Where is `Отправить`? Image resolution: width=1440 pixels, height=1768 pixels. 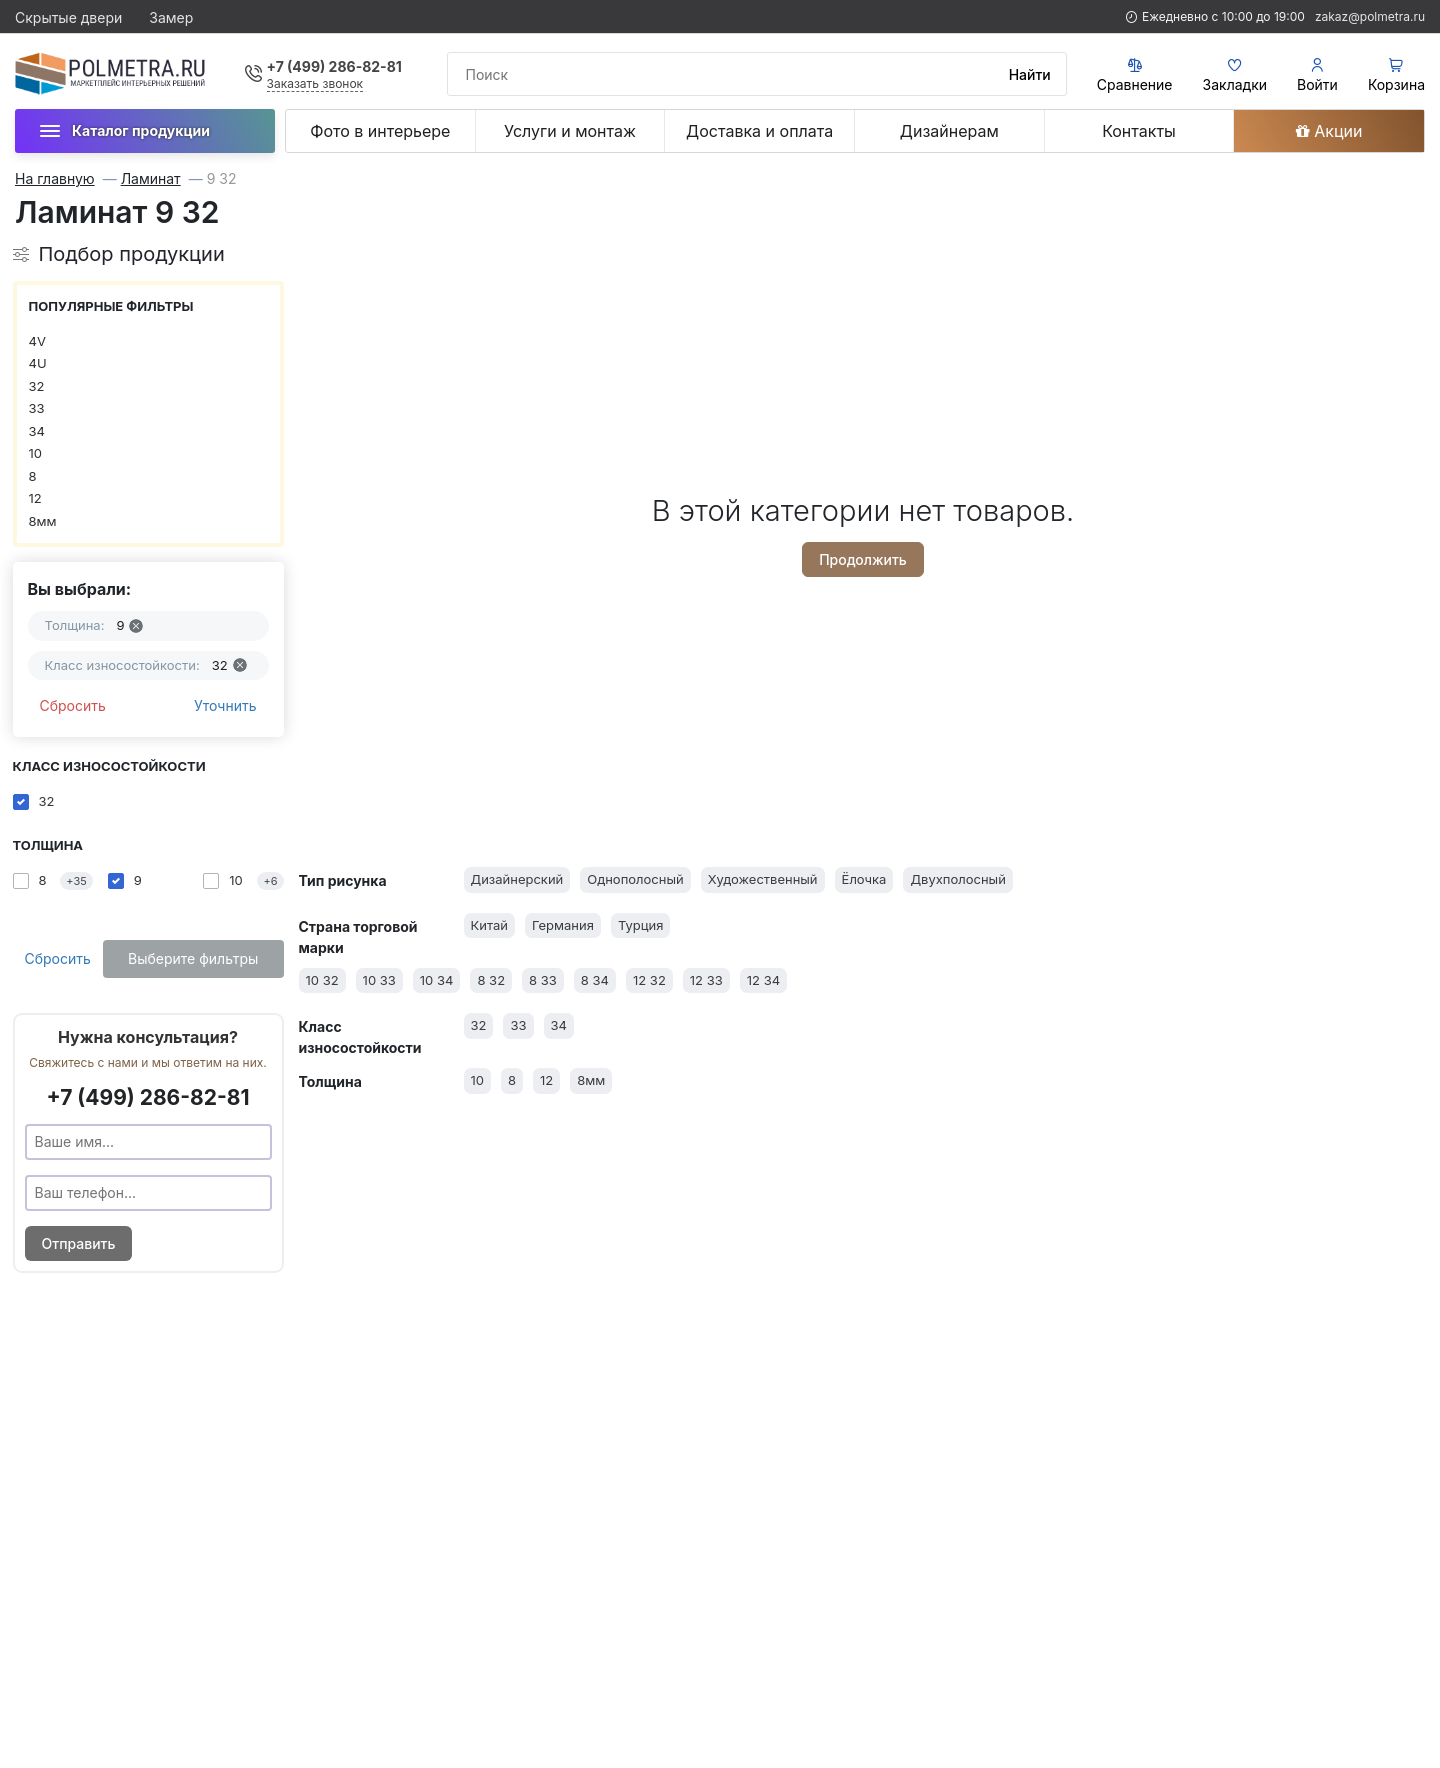 Отправить is located at coordinates (79, 1243).